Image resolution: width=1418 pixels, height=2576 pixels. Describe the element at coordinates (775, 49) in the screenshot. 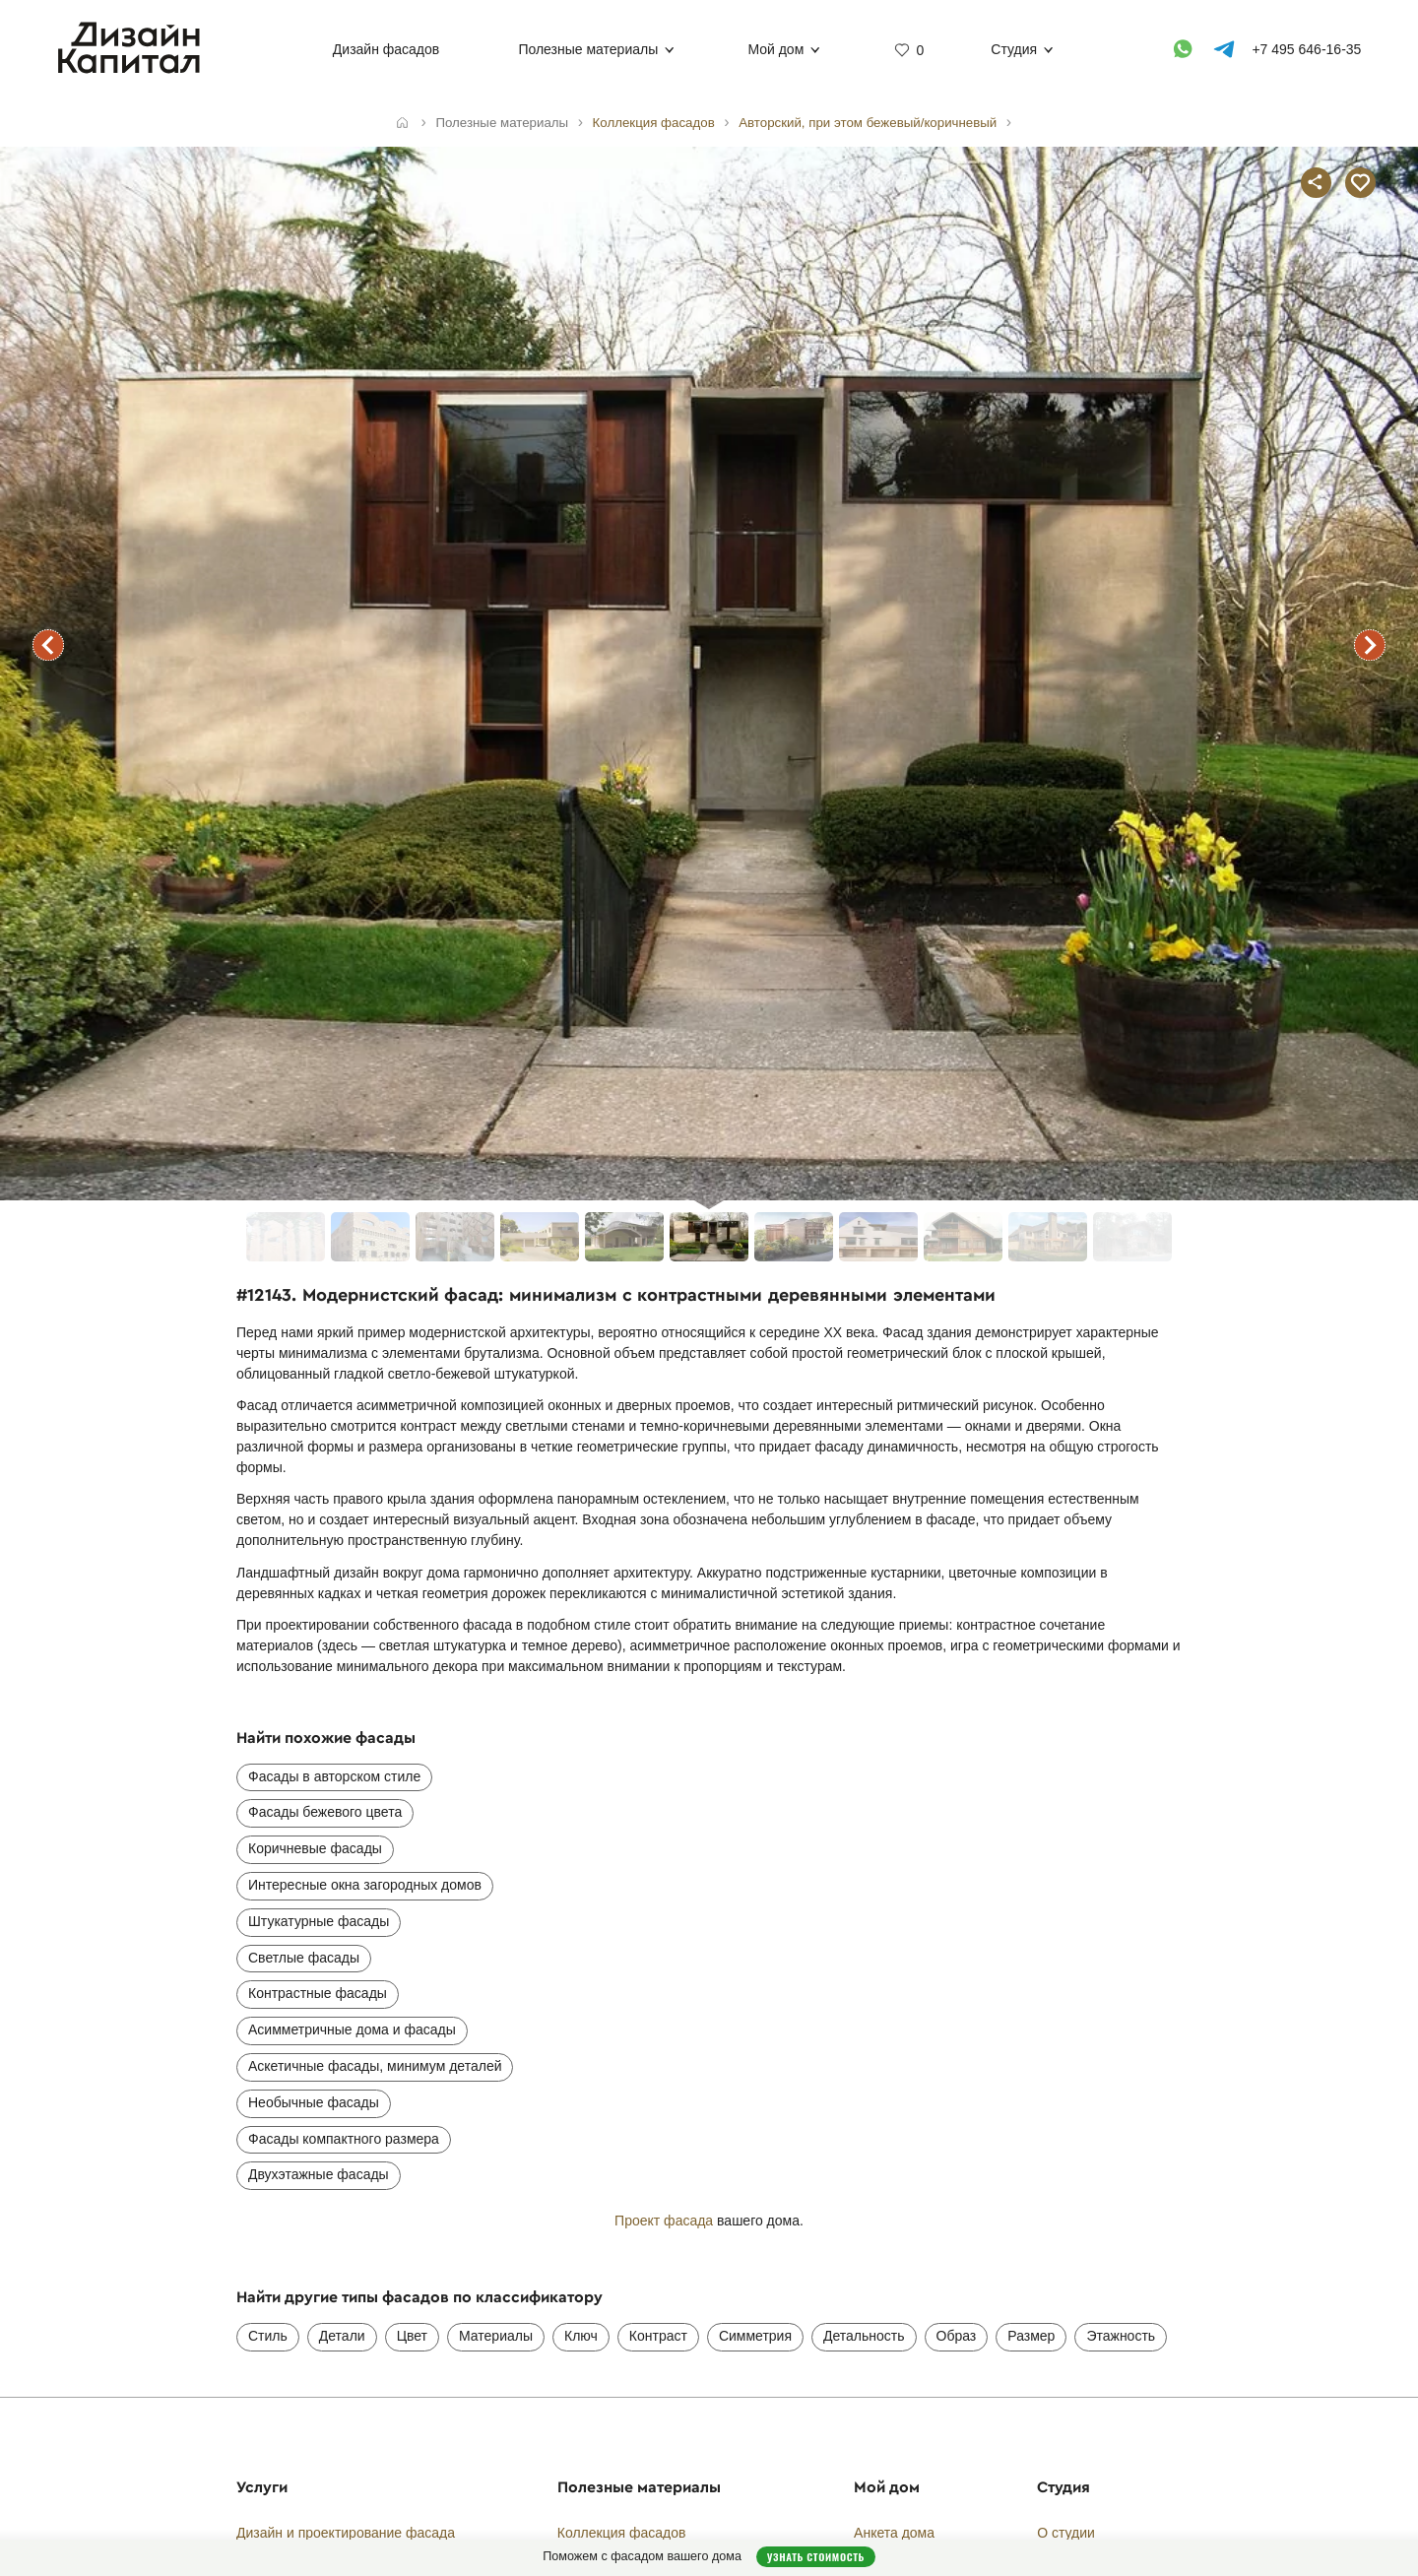

I see `Мой дом` at that location.